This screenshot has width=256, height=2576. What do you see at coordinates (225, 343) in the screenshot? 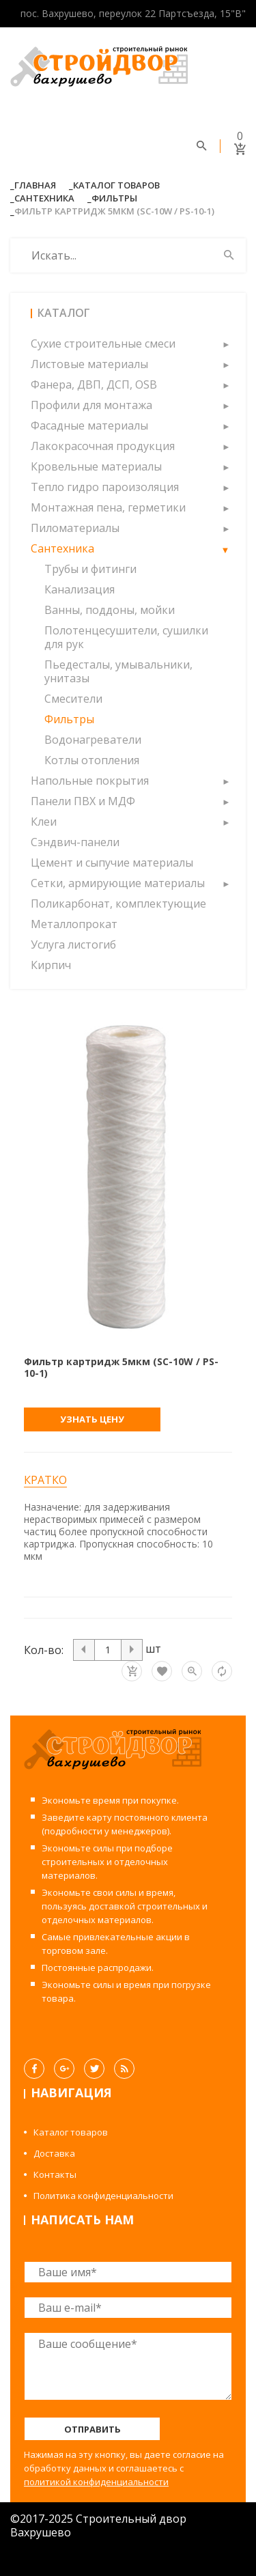
I see `[button]` at bounding box center [225, 343].